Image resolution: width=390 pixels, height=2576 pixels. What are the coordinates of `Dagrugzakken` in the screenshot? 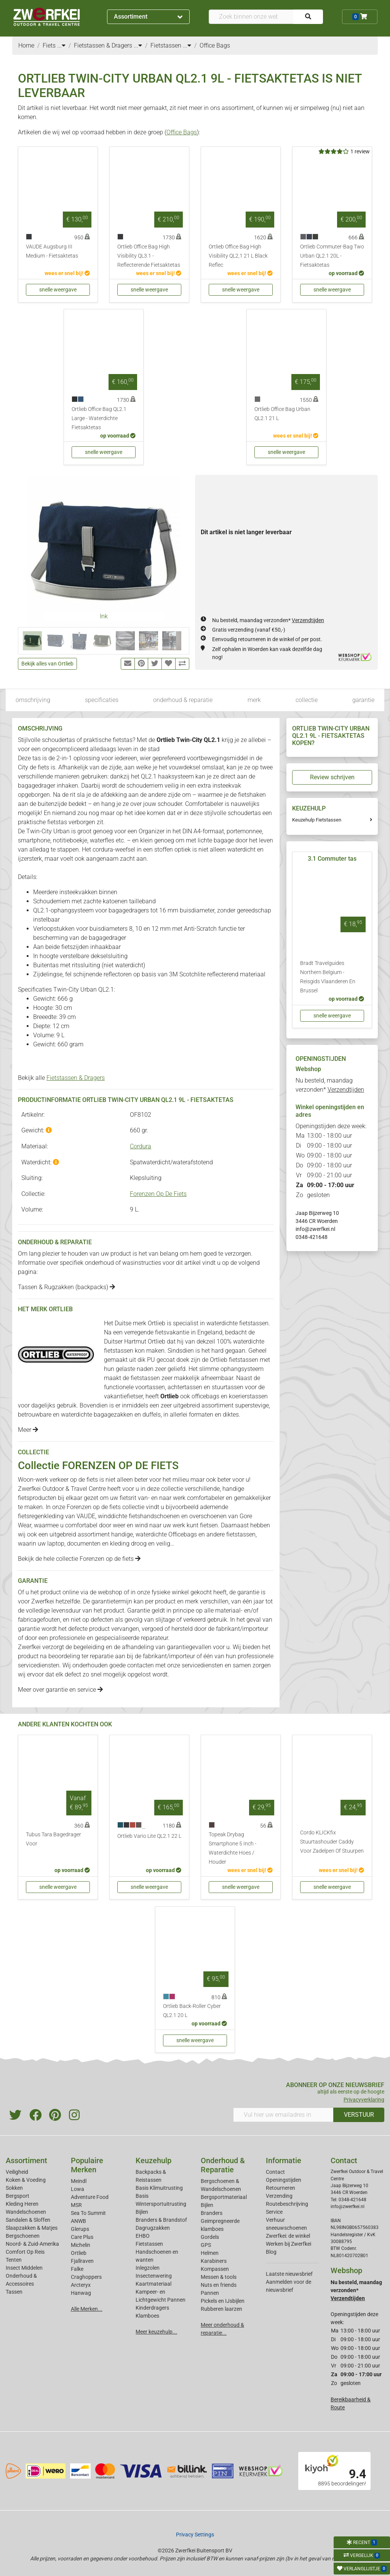 It's located at (153, 2228).